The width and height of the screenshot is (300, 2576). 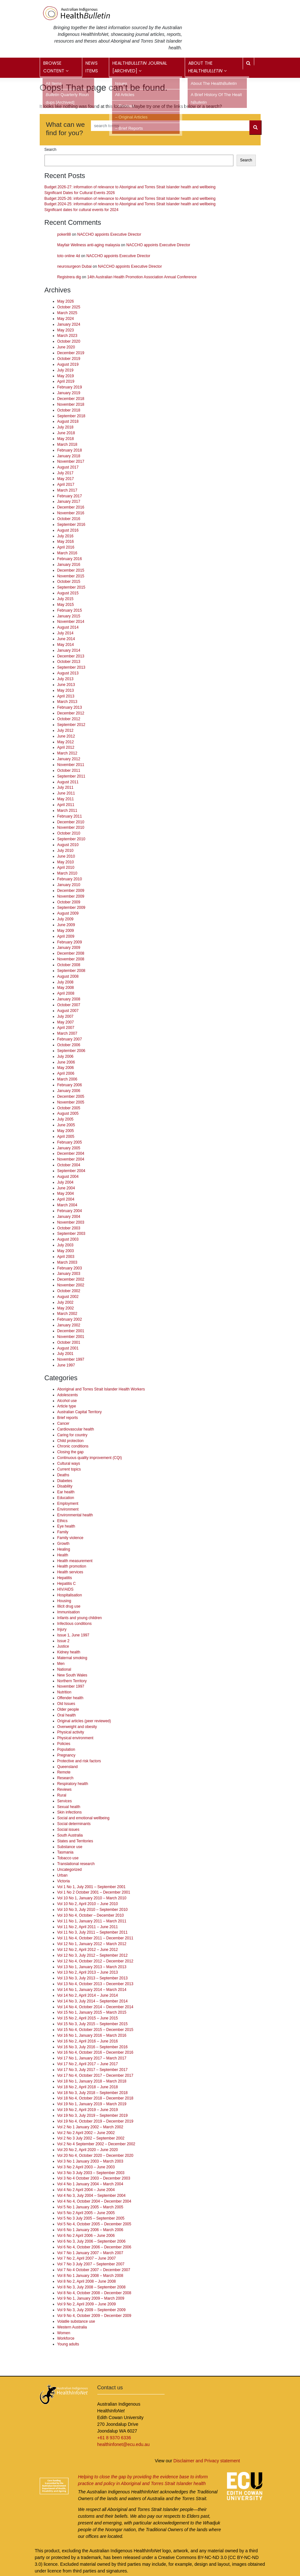 What do you see at coordinates (71, 896) in the screenshot?
I see `November 2009` at bounding box center [71, 896].